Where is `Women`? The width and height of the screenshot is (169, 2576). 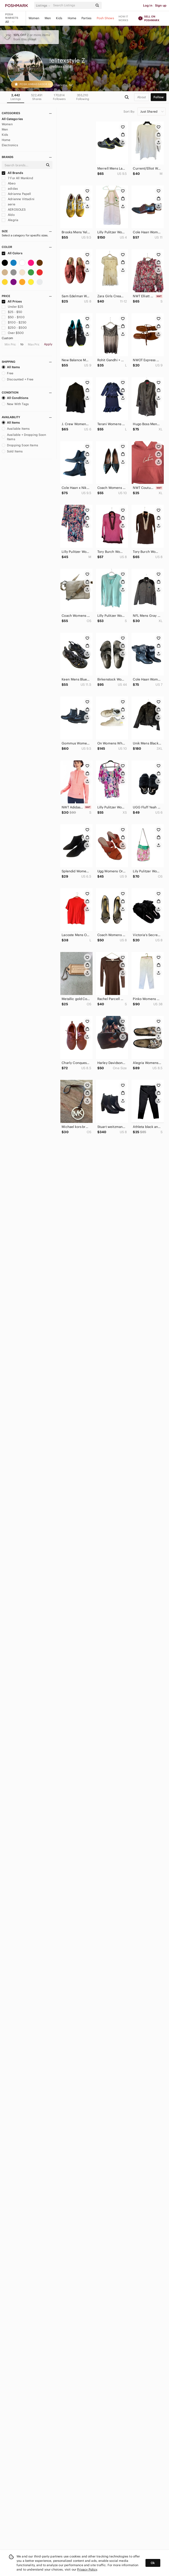 Women is located at coordinates (34, 18).